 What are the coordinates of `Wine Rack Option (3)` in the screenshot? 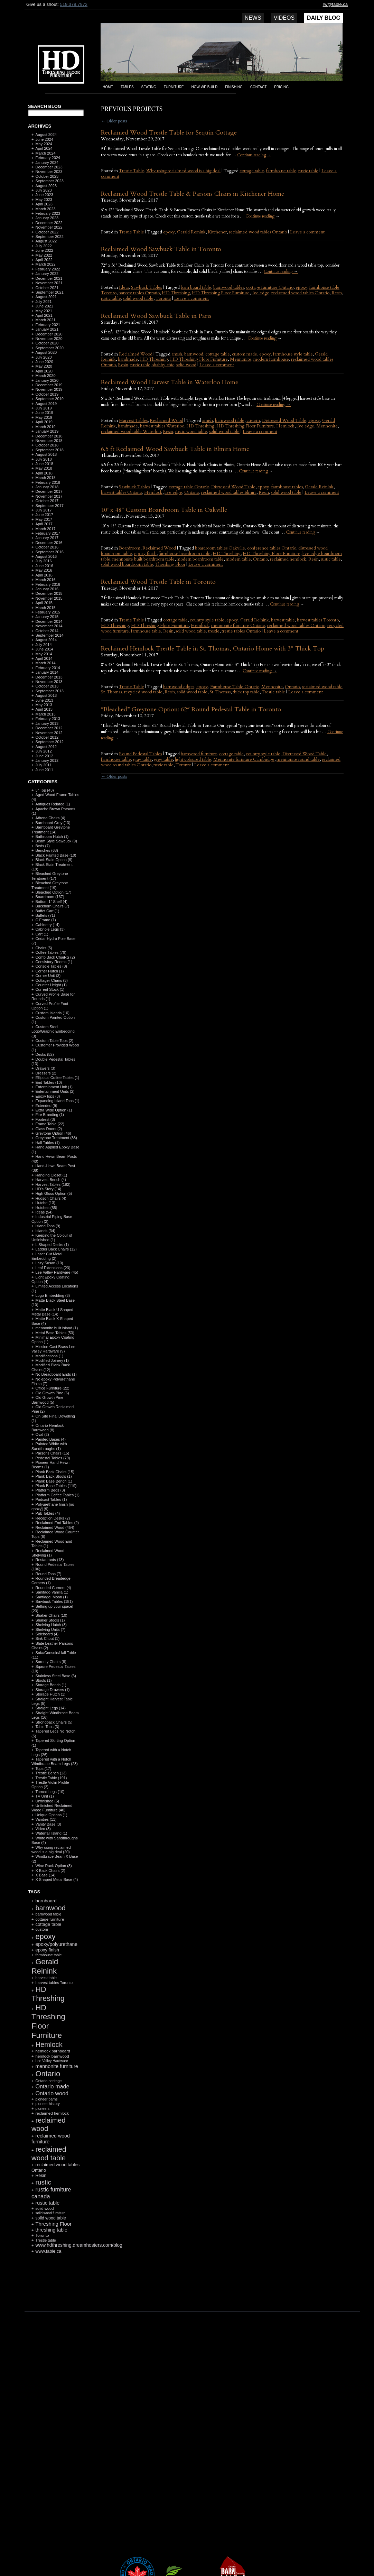 It's located at (53, 1866).